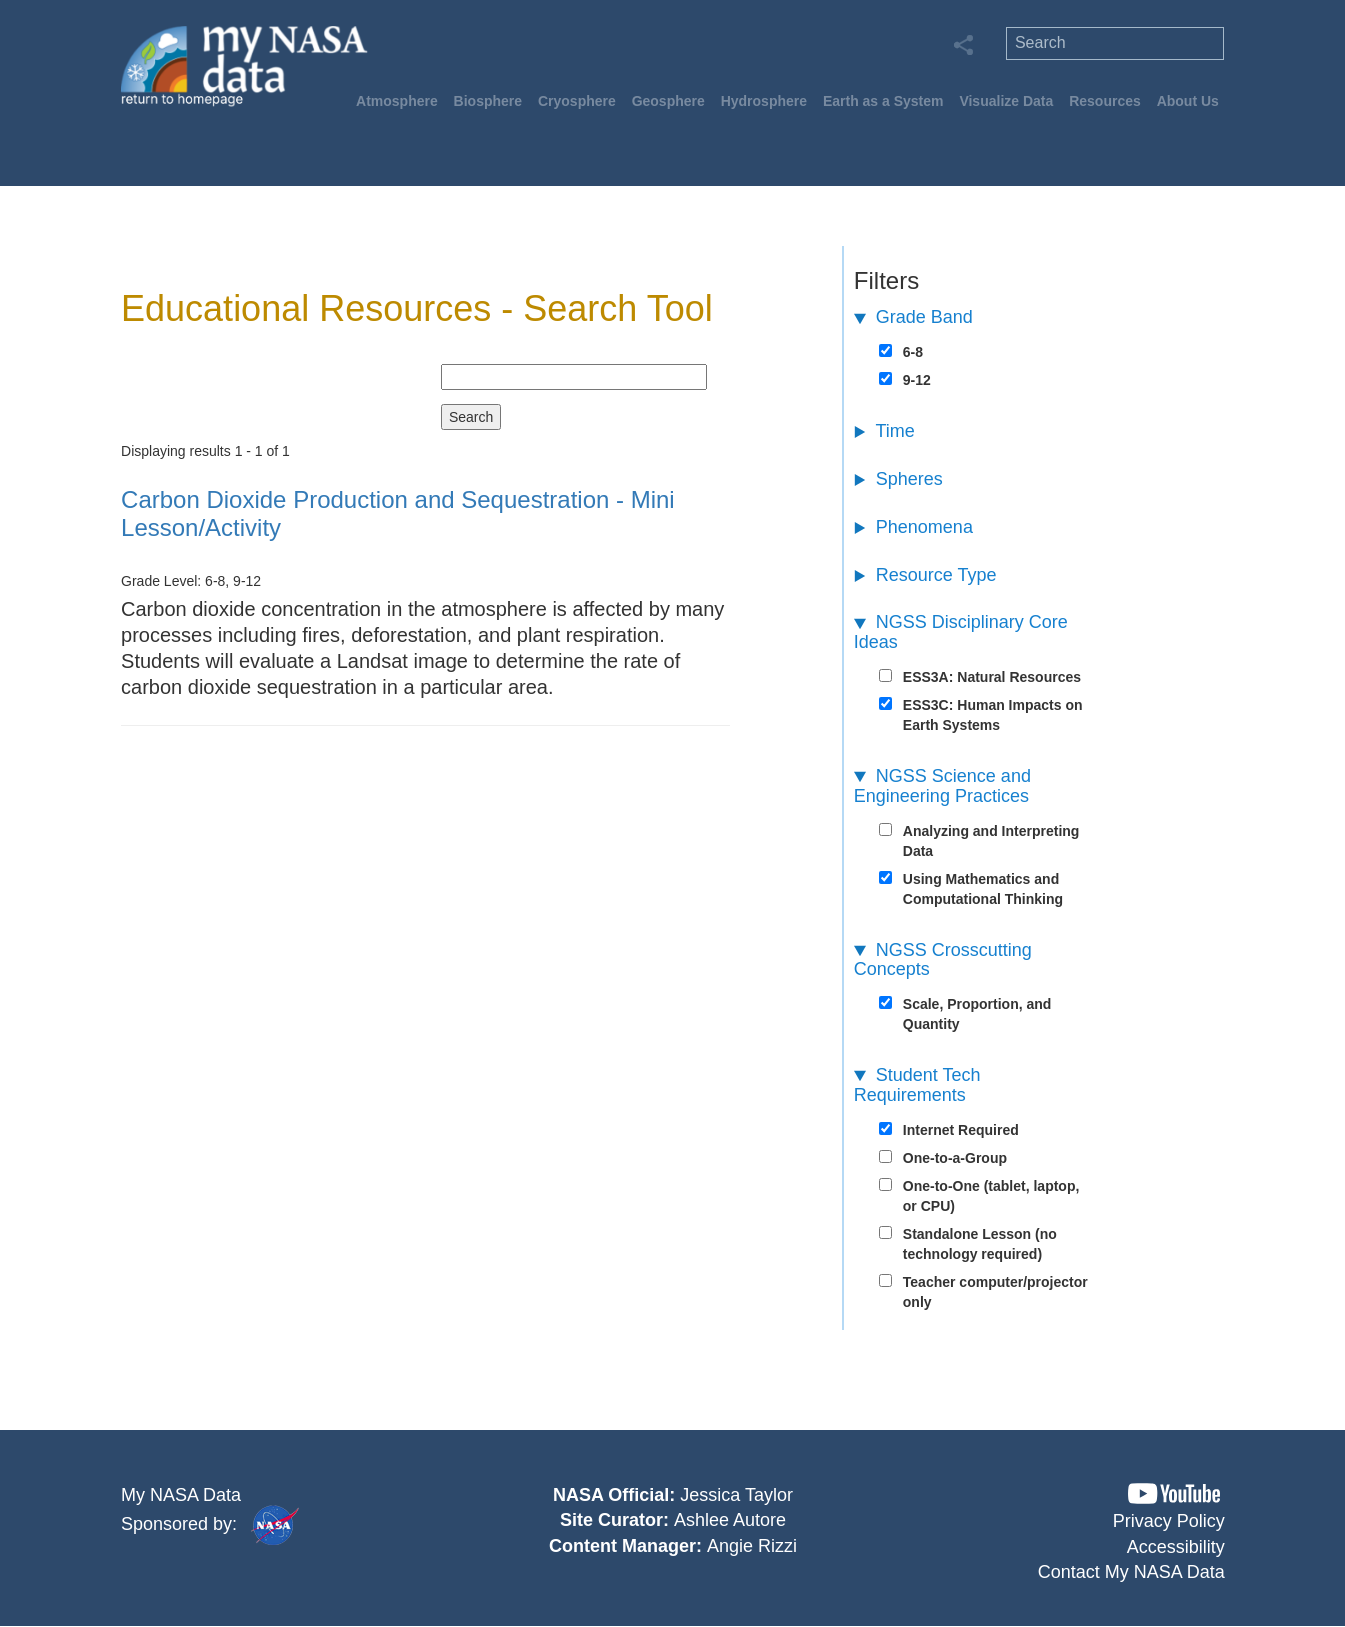 The height and width of the screenshot is (1627, 1345). Describe the element at coordinates (764, 101) in the screenshot. I see `Hydrosphere` at that location.